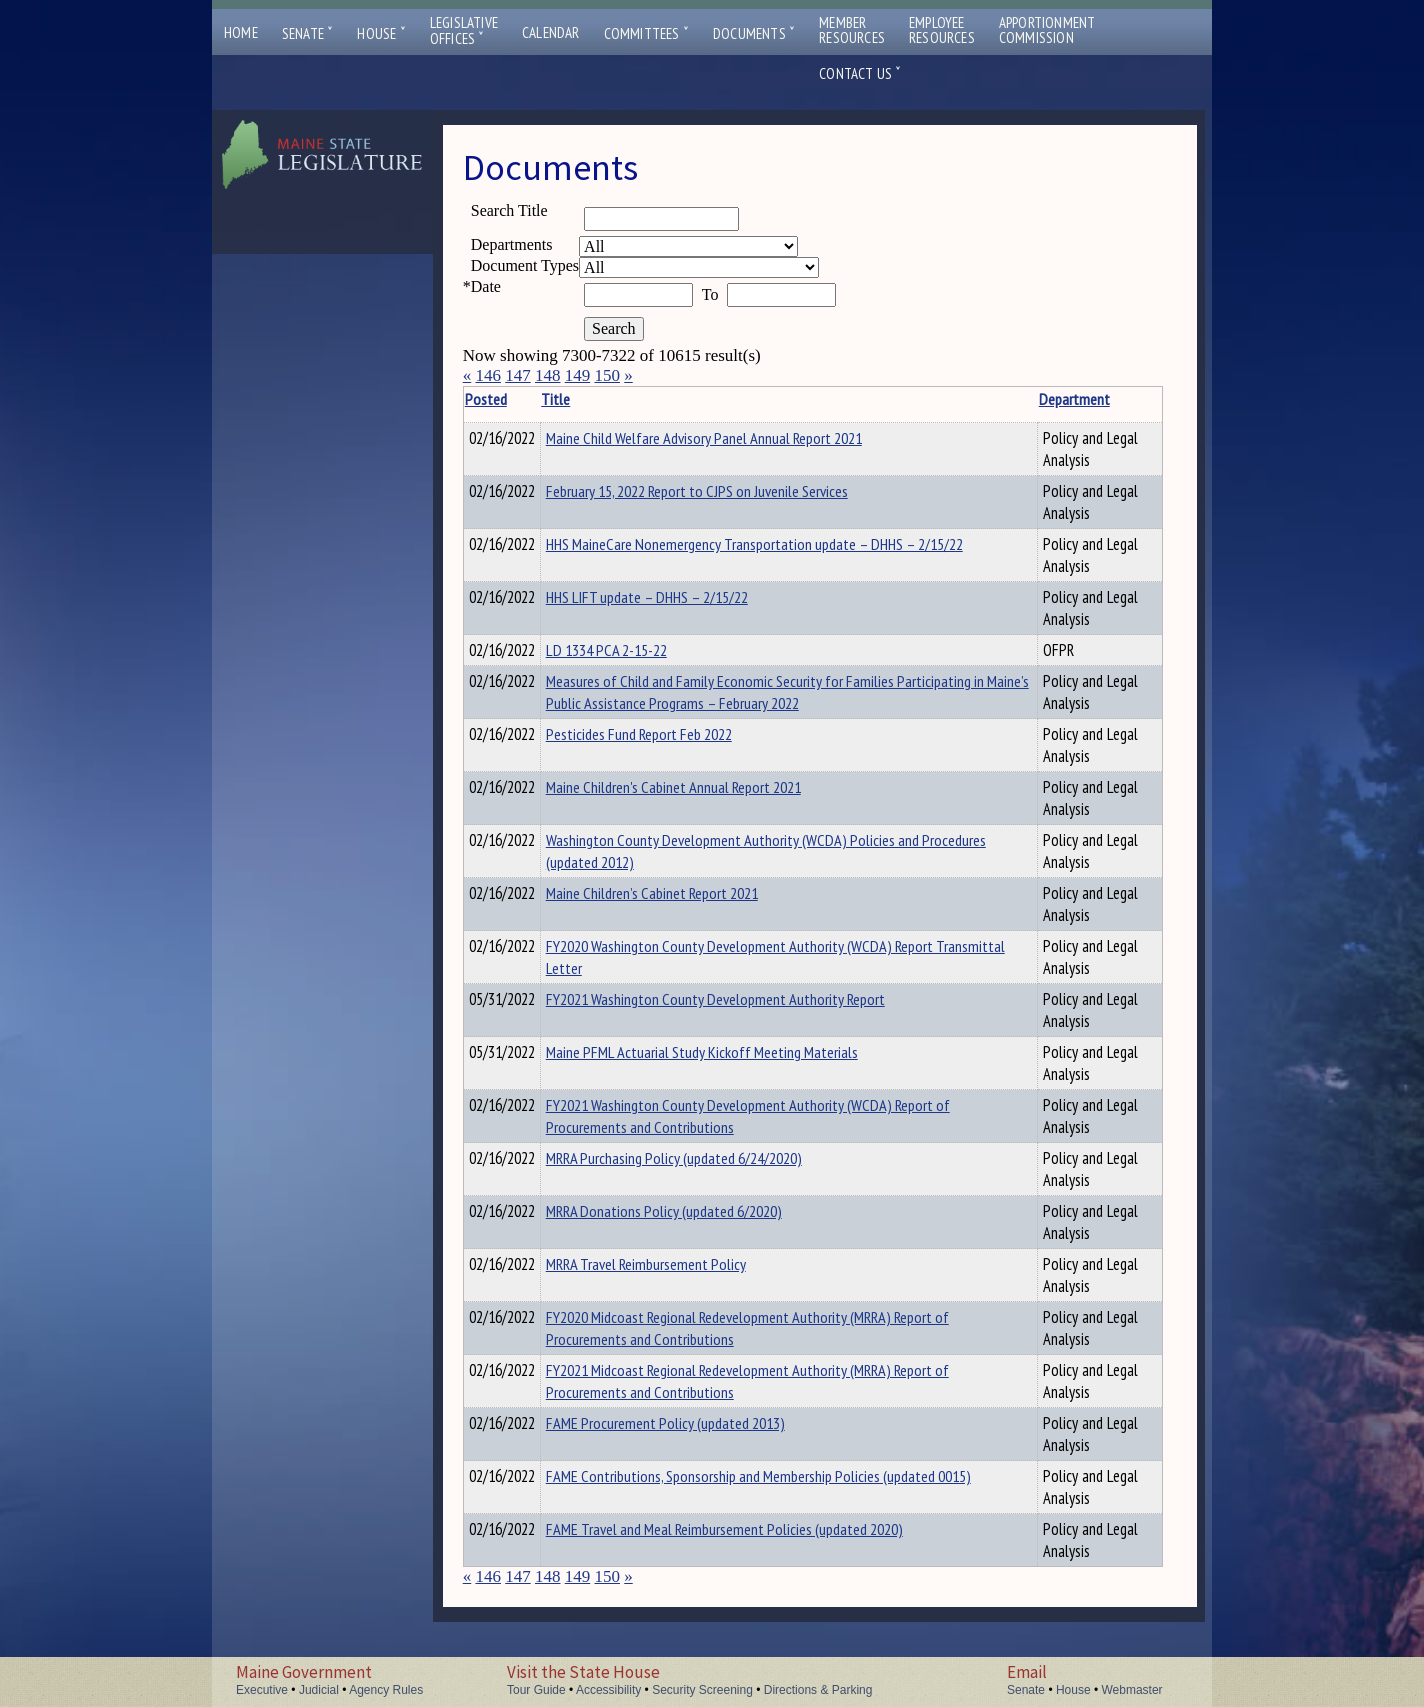  Describe the element at coordinates (754, 33) in the screenshot. I see `Documents` at that location.